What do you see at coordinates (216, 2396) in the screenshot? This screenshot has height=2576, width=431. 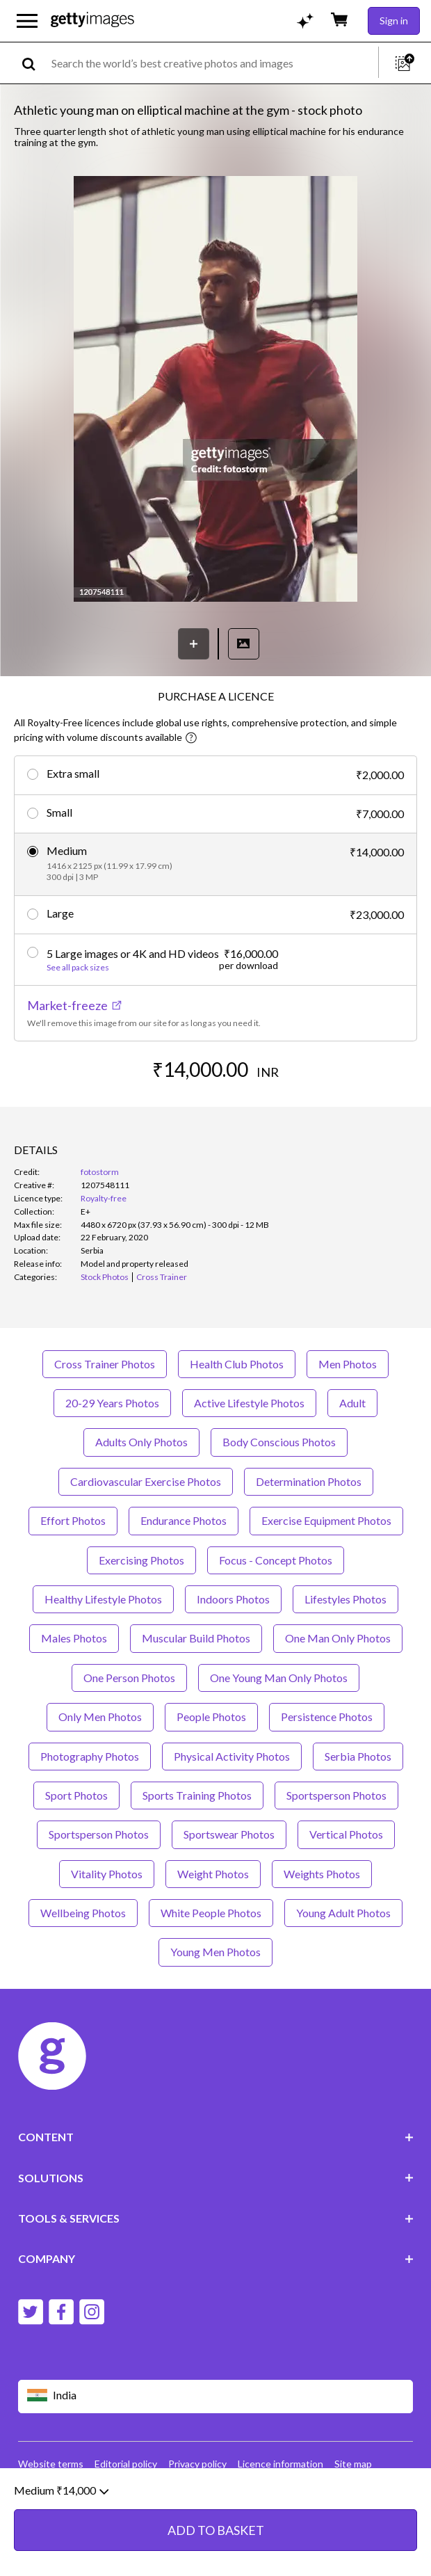 I see `[Region Picker]` at bounding box center [216, 2396].